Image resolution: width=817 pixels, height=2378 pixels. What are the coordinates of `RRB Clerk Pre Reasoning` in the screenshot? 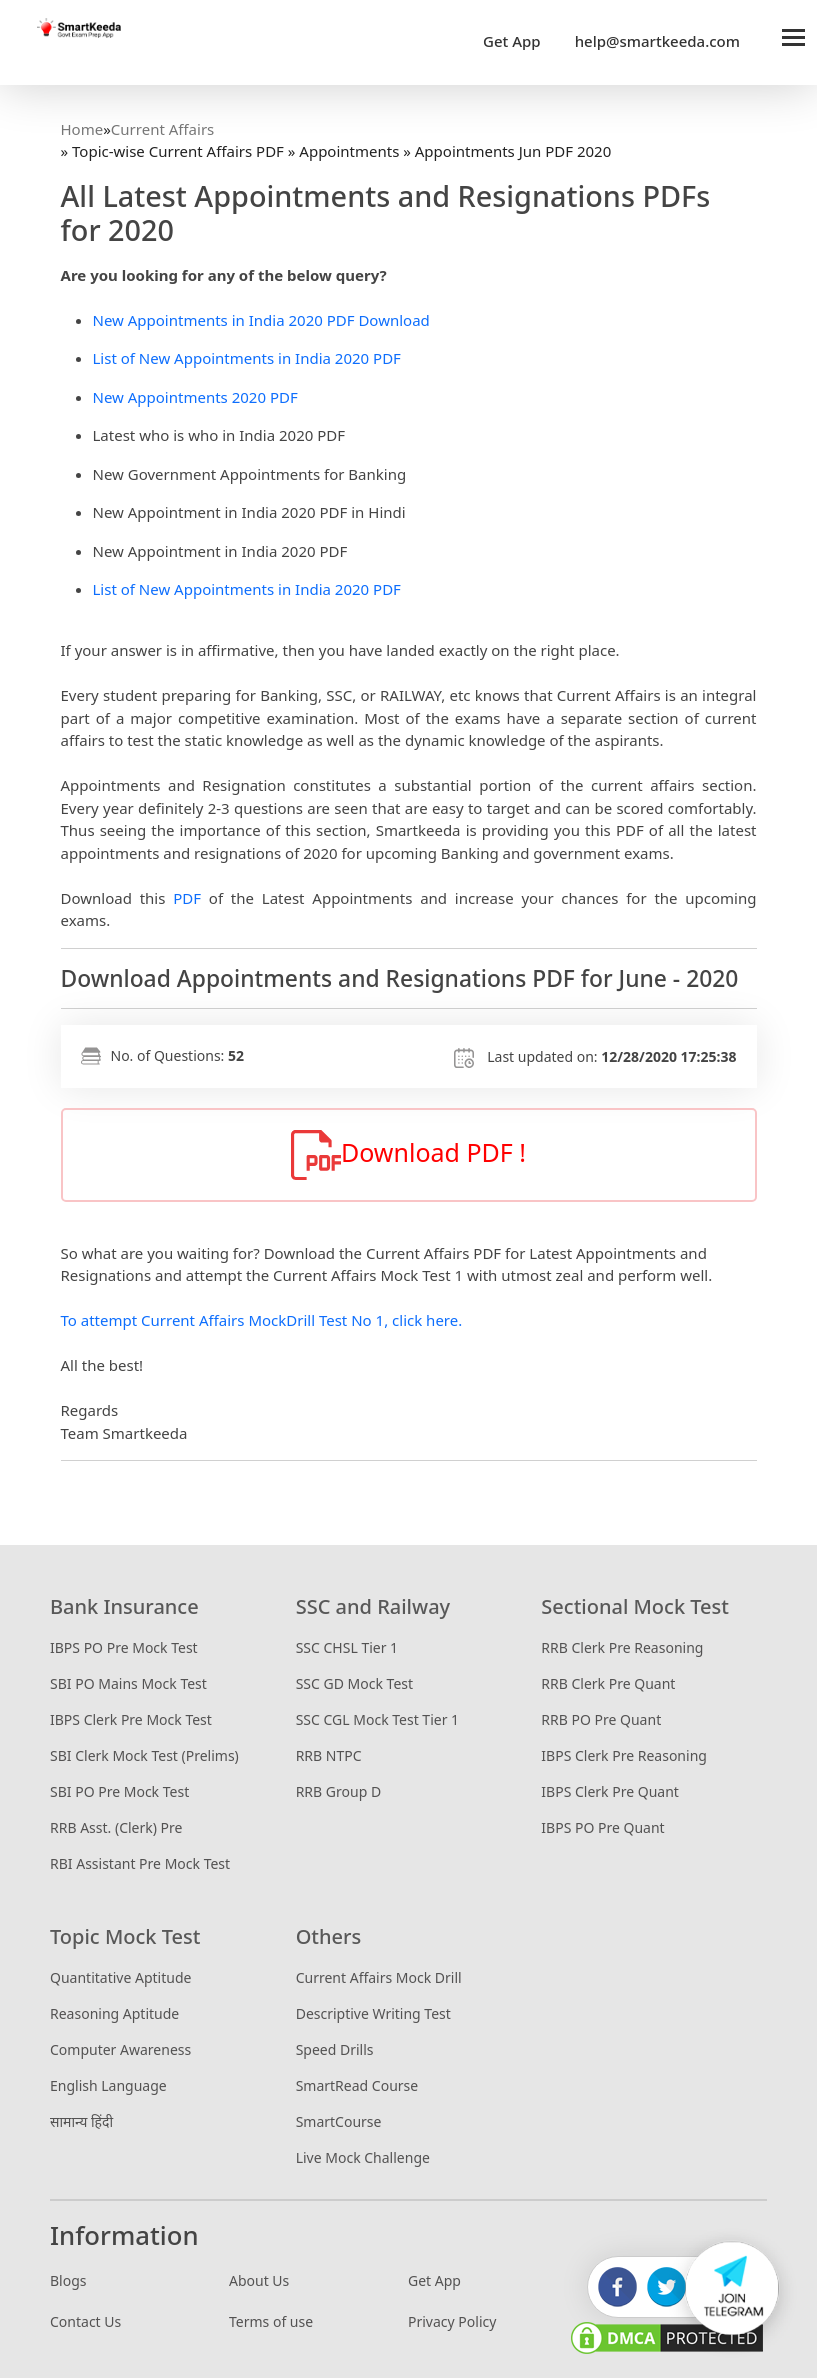 It's located at (622, 1647).